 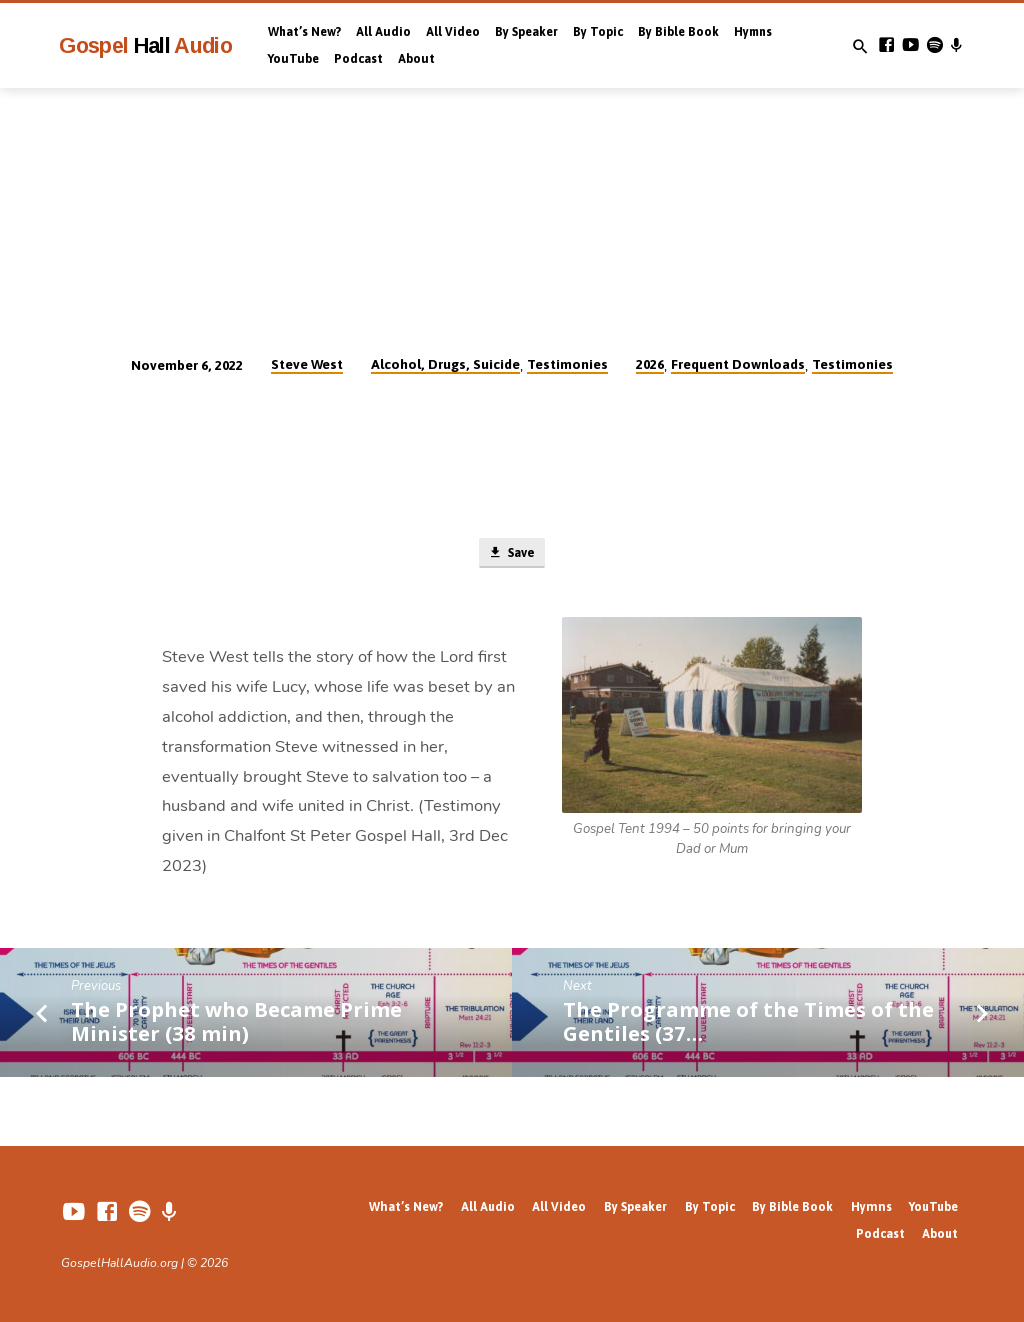 I want to click on The Prophet who Became Prime Minister (38 min), so click(x=236, y=1022).